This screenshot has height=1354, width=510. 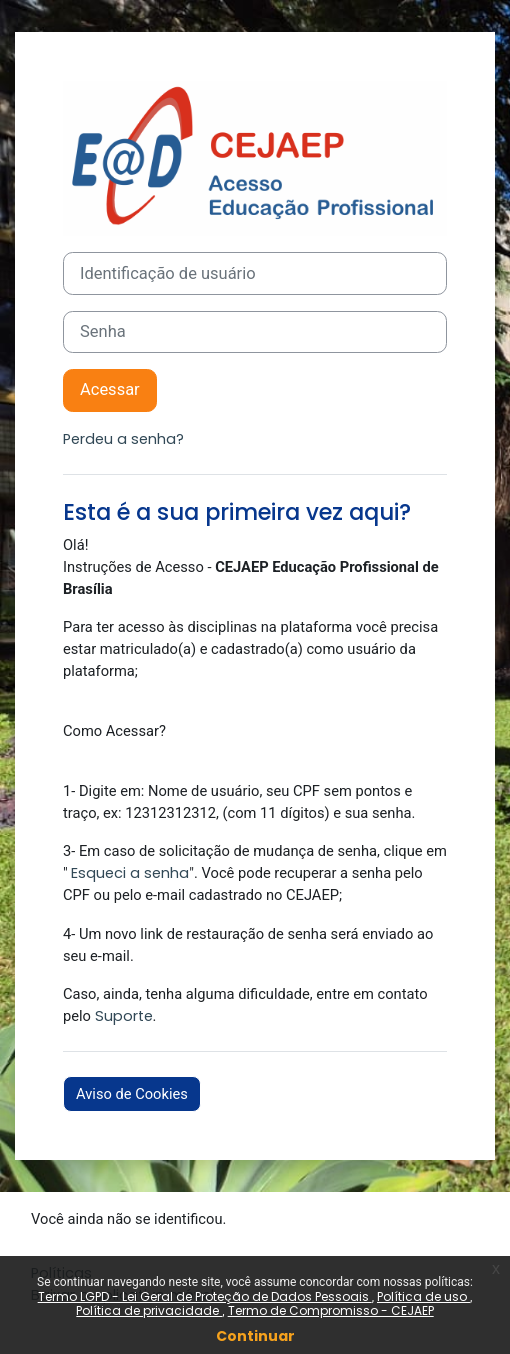 What do you see at coordinates (130, 873) in the screenshot?
I see `Esqueci a senha` at bounding box center [130, 873].